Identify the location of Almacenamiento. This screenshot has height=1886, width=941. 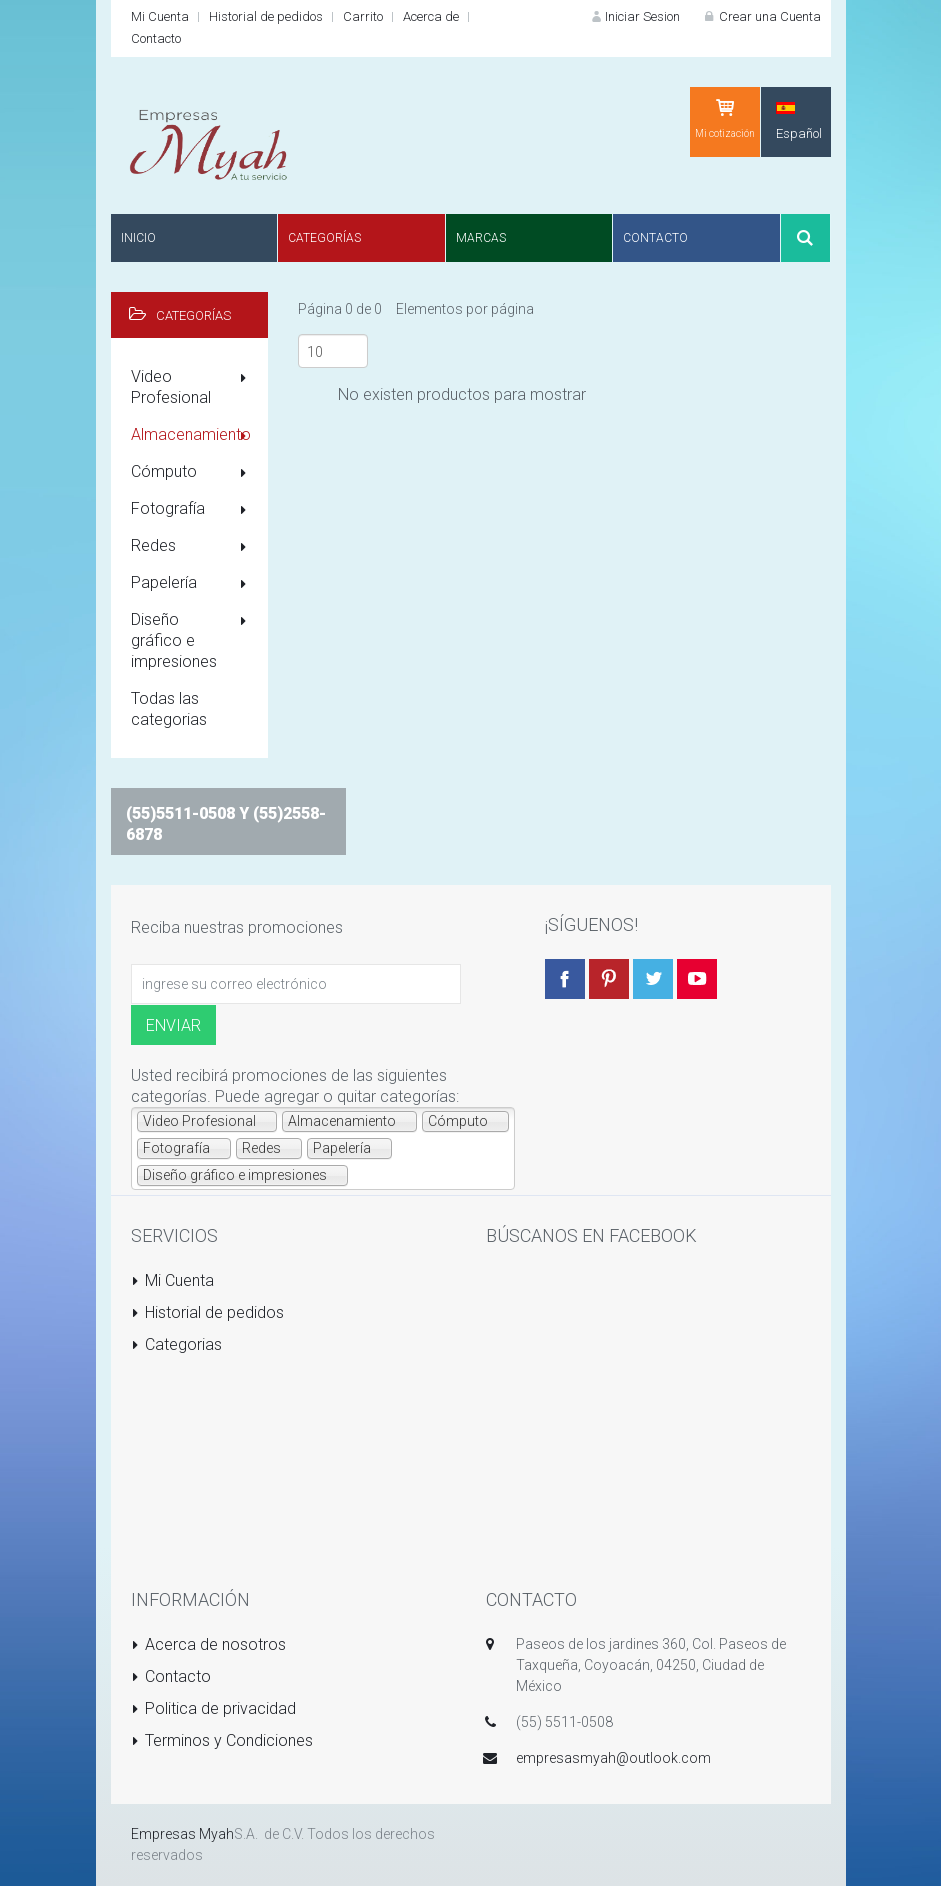
(192, 436).